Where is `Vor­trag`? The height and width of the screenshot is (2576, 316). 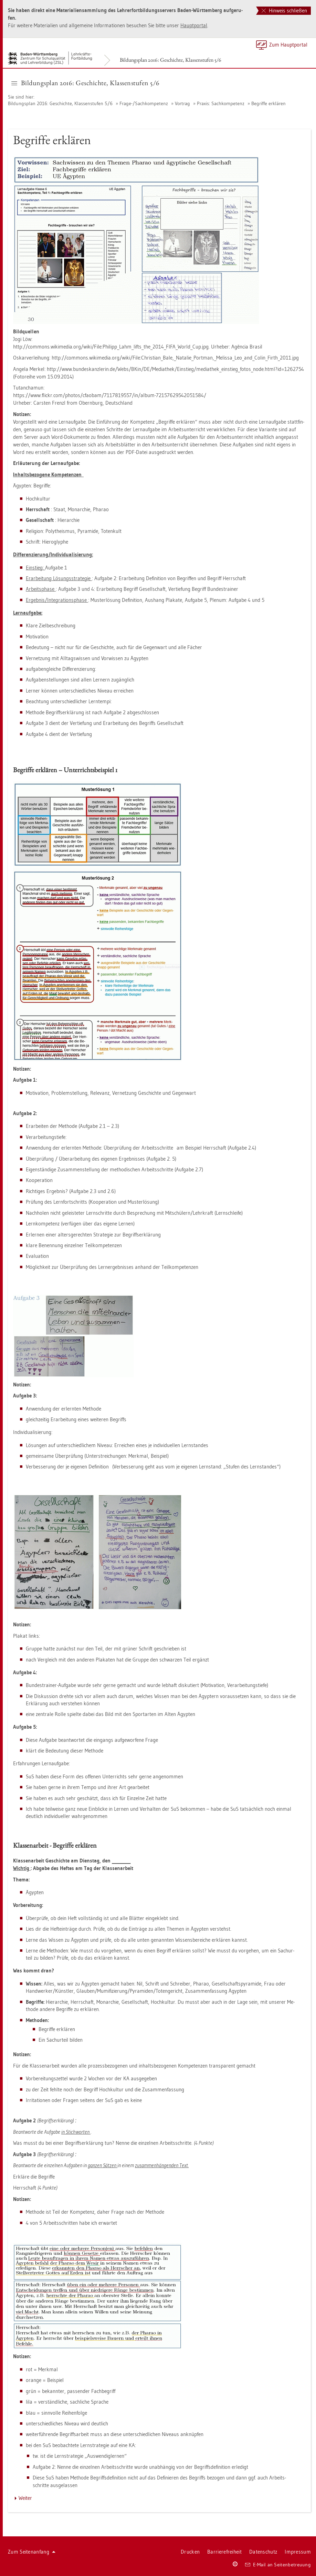
Vor­trag is located at coordinates (182, 103).